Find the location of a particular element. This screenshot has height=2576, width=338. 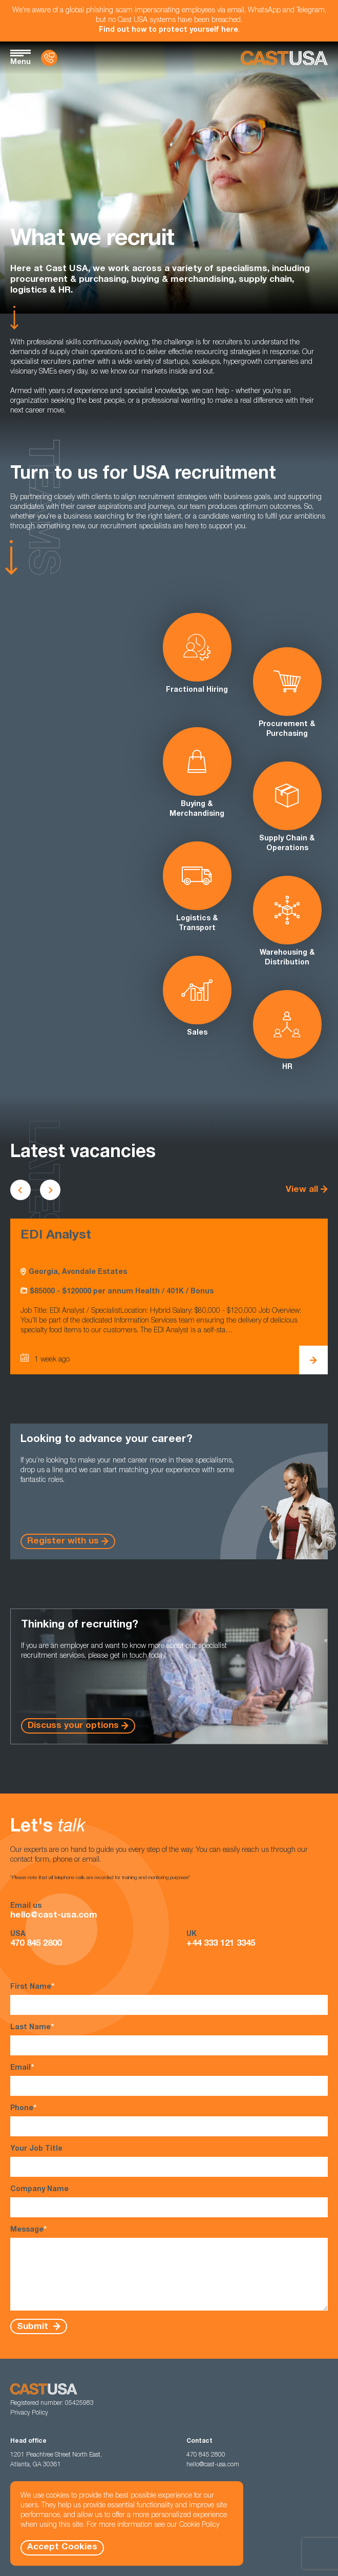

Buying & Merchandising is located at coordinates (197, 772).